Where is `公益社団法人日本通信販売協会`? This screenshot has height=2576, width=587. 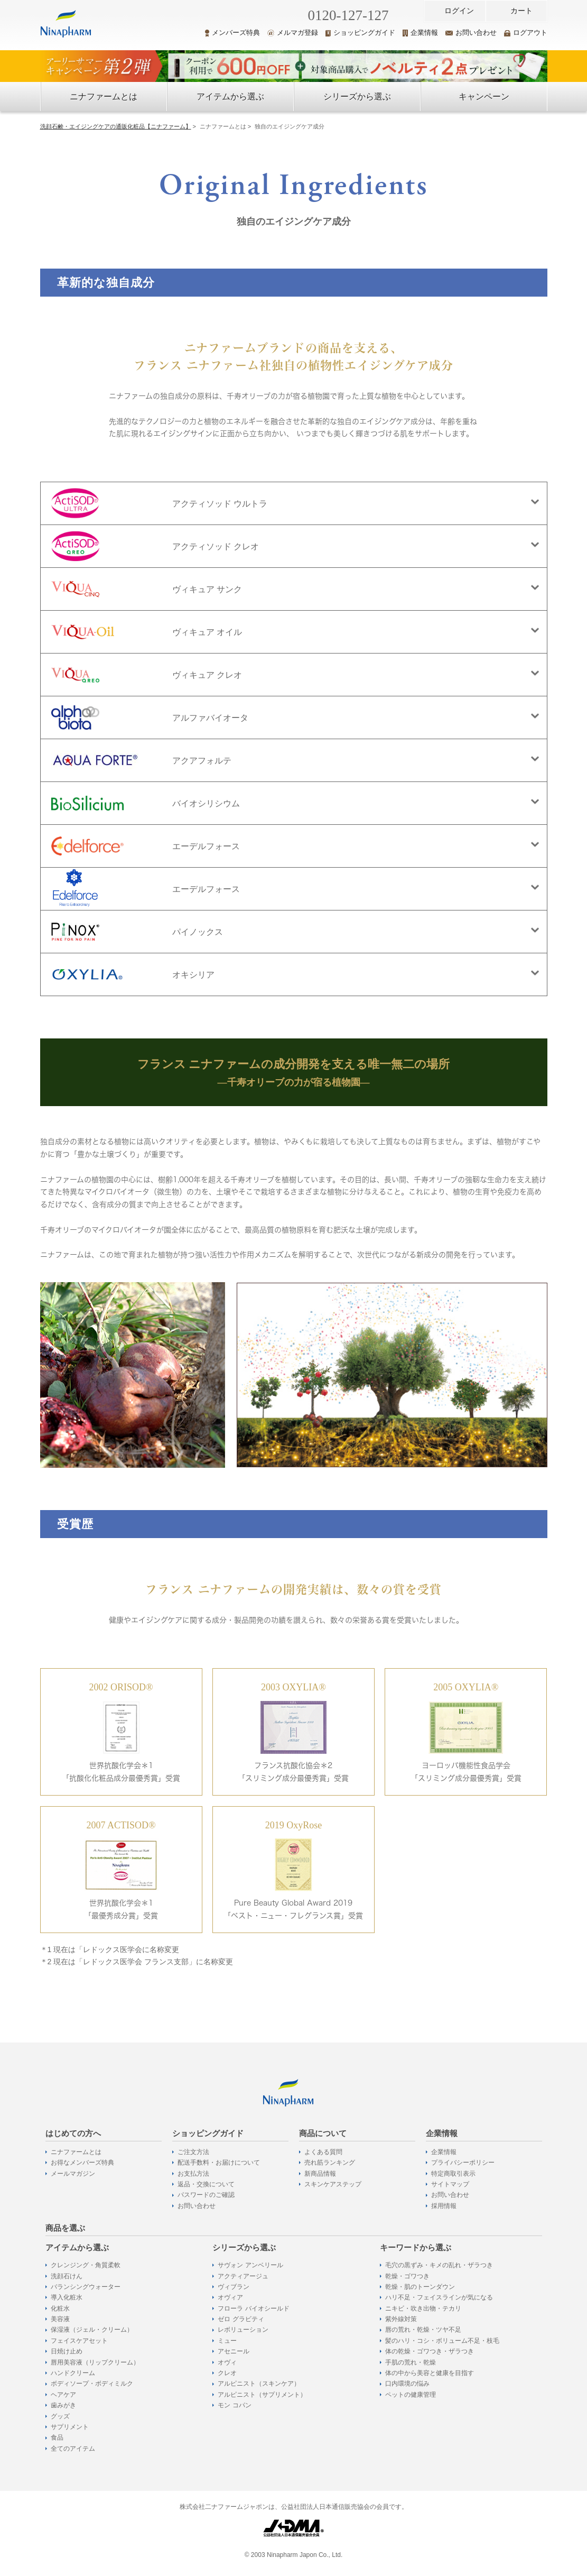 公益社団法人日本通信販売協会 is located at coordinates (325, 2506).